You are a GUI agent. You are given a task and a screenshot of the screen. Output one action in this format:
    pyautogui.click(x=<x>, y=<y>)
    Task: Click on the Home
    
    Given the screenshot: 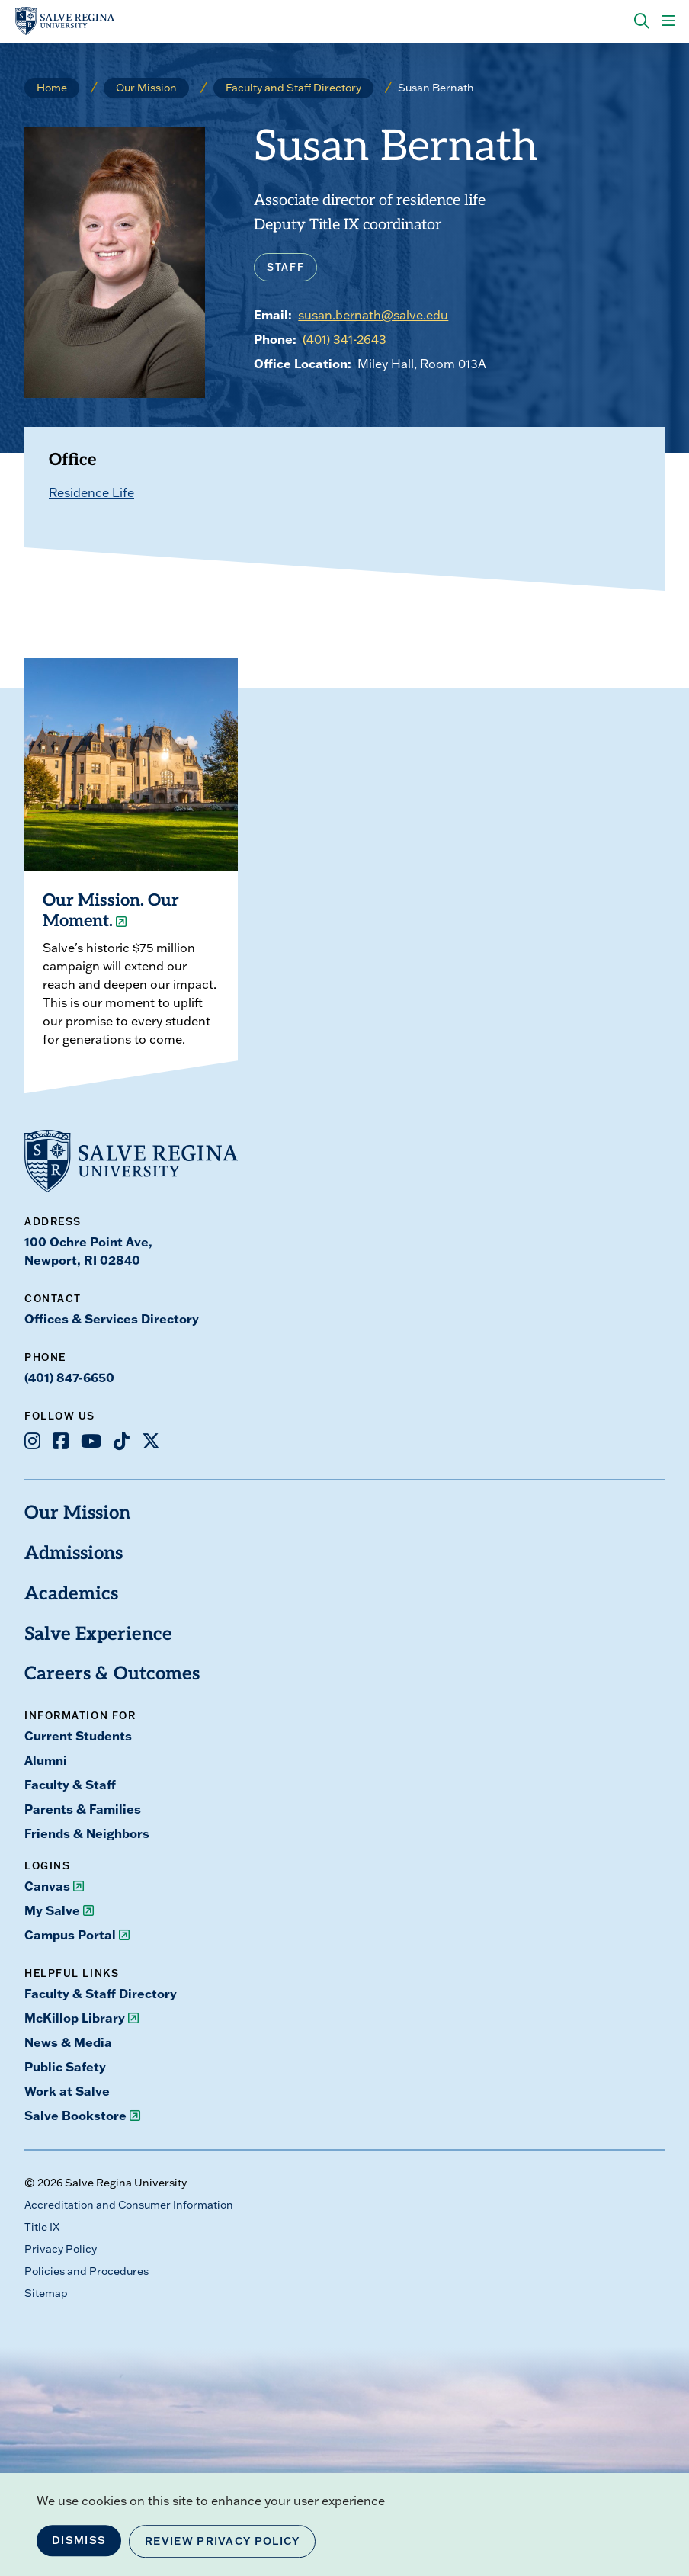 What is the action you would take?
    pyautogui.click(x=52, y=88)
    